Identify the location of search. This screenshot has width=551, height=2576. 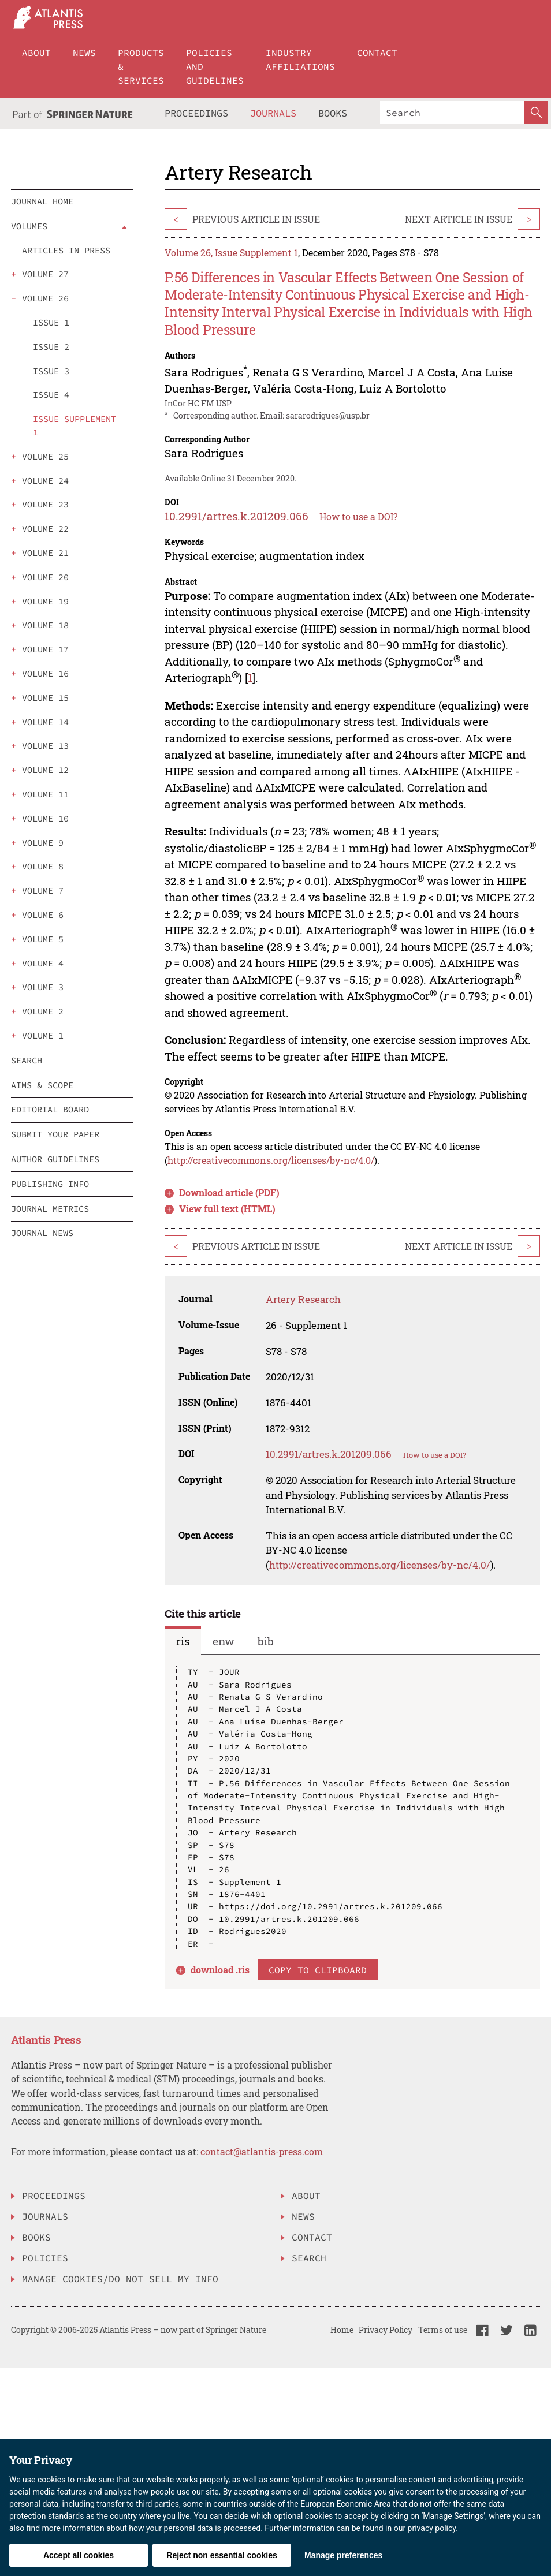
(26, 1060).